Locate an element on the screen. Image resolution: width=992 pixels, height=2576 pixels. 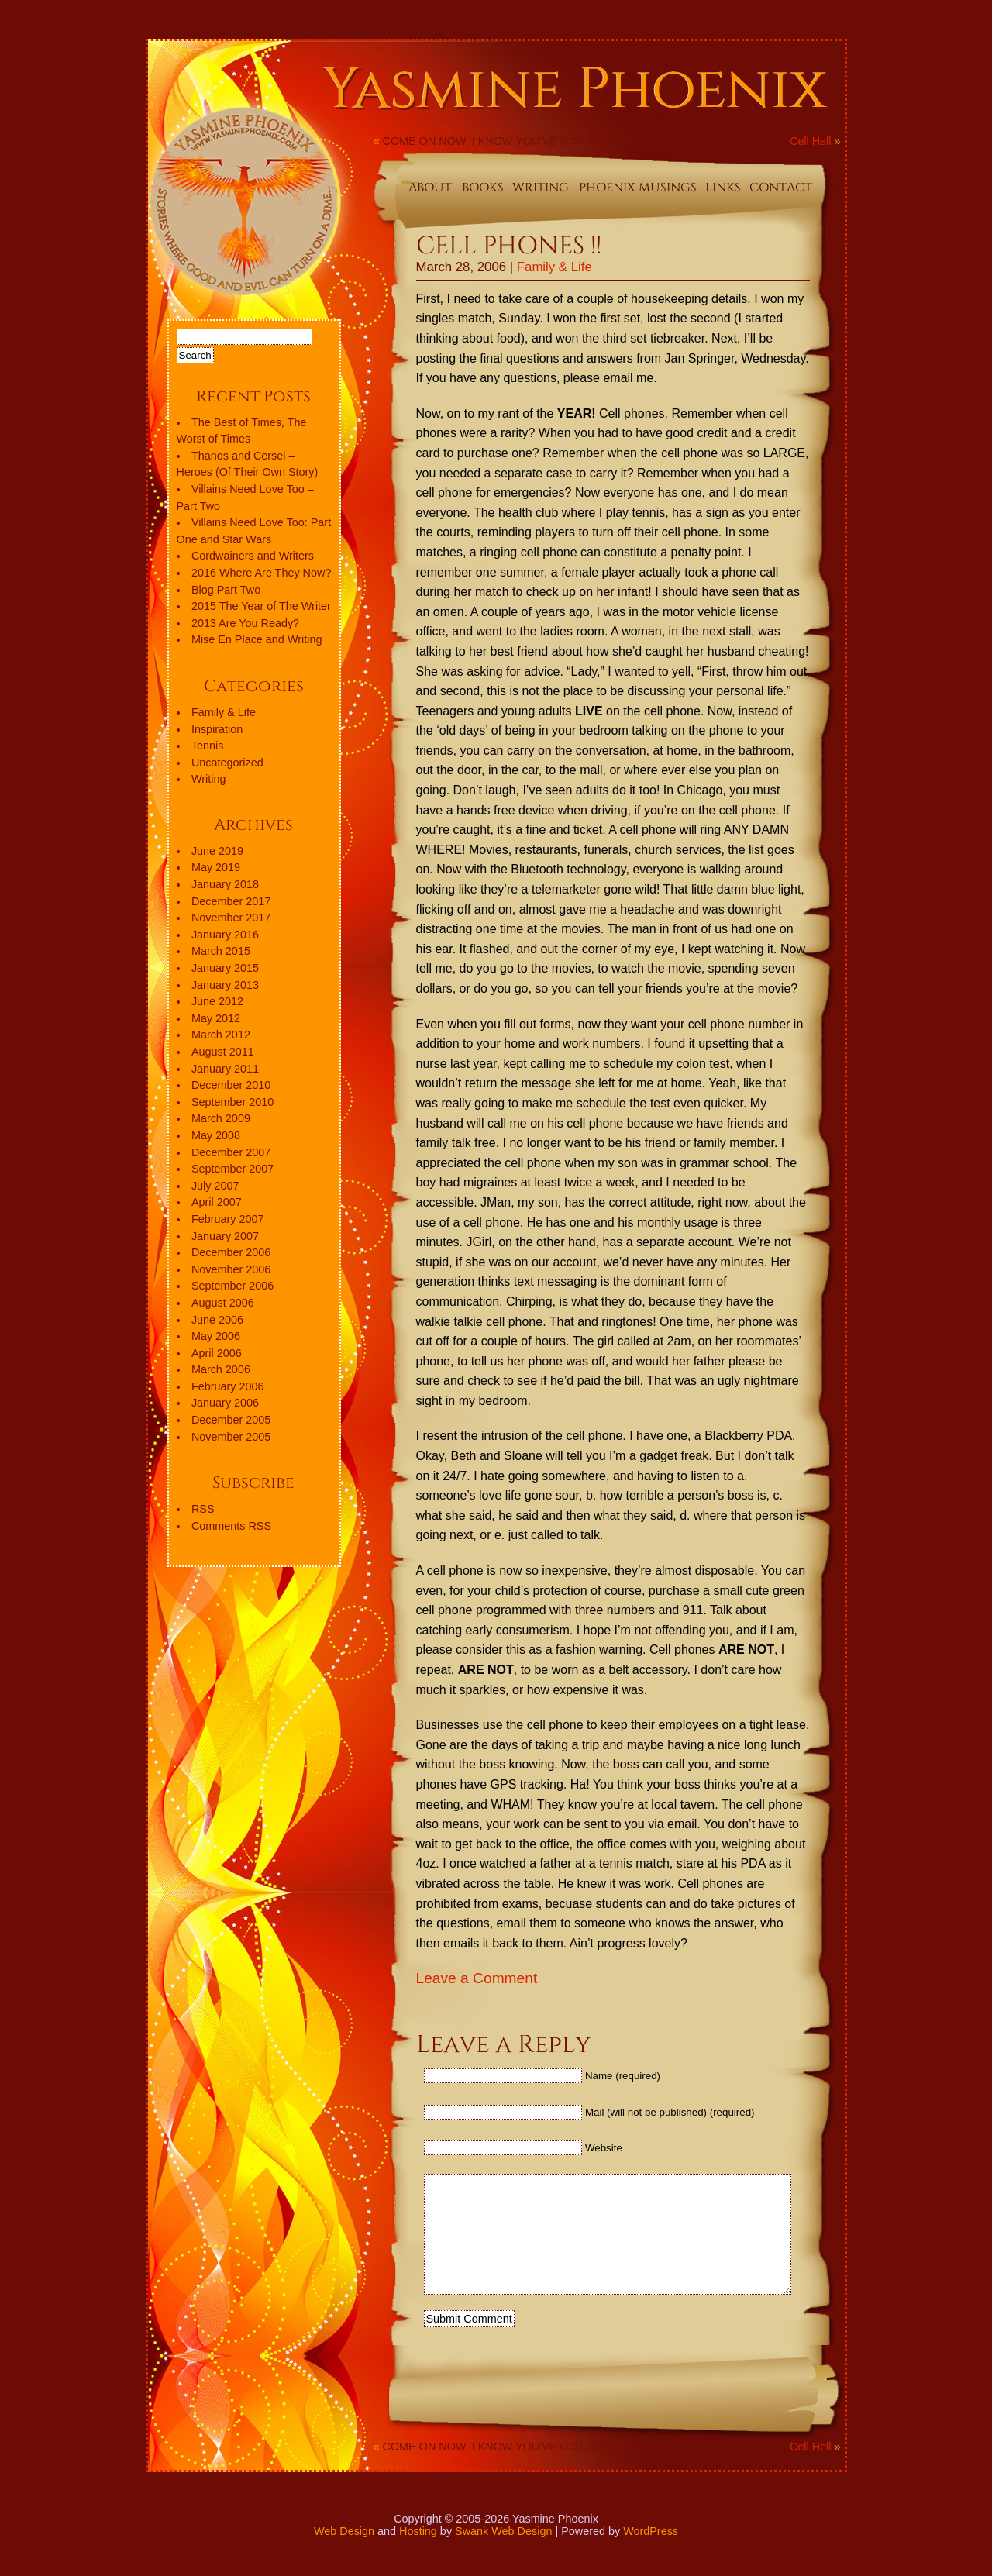
December 2017 is located at coordinates (230, 901).